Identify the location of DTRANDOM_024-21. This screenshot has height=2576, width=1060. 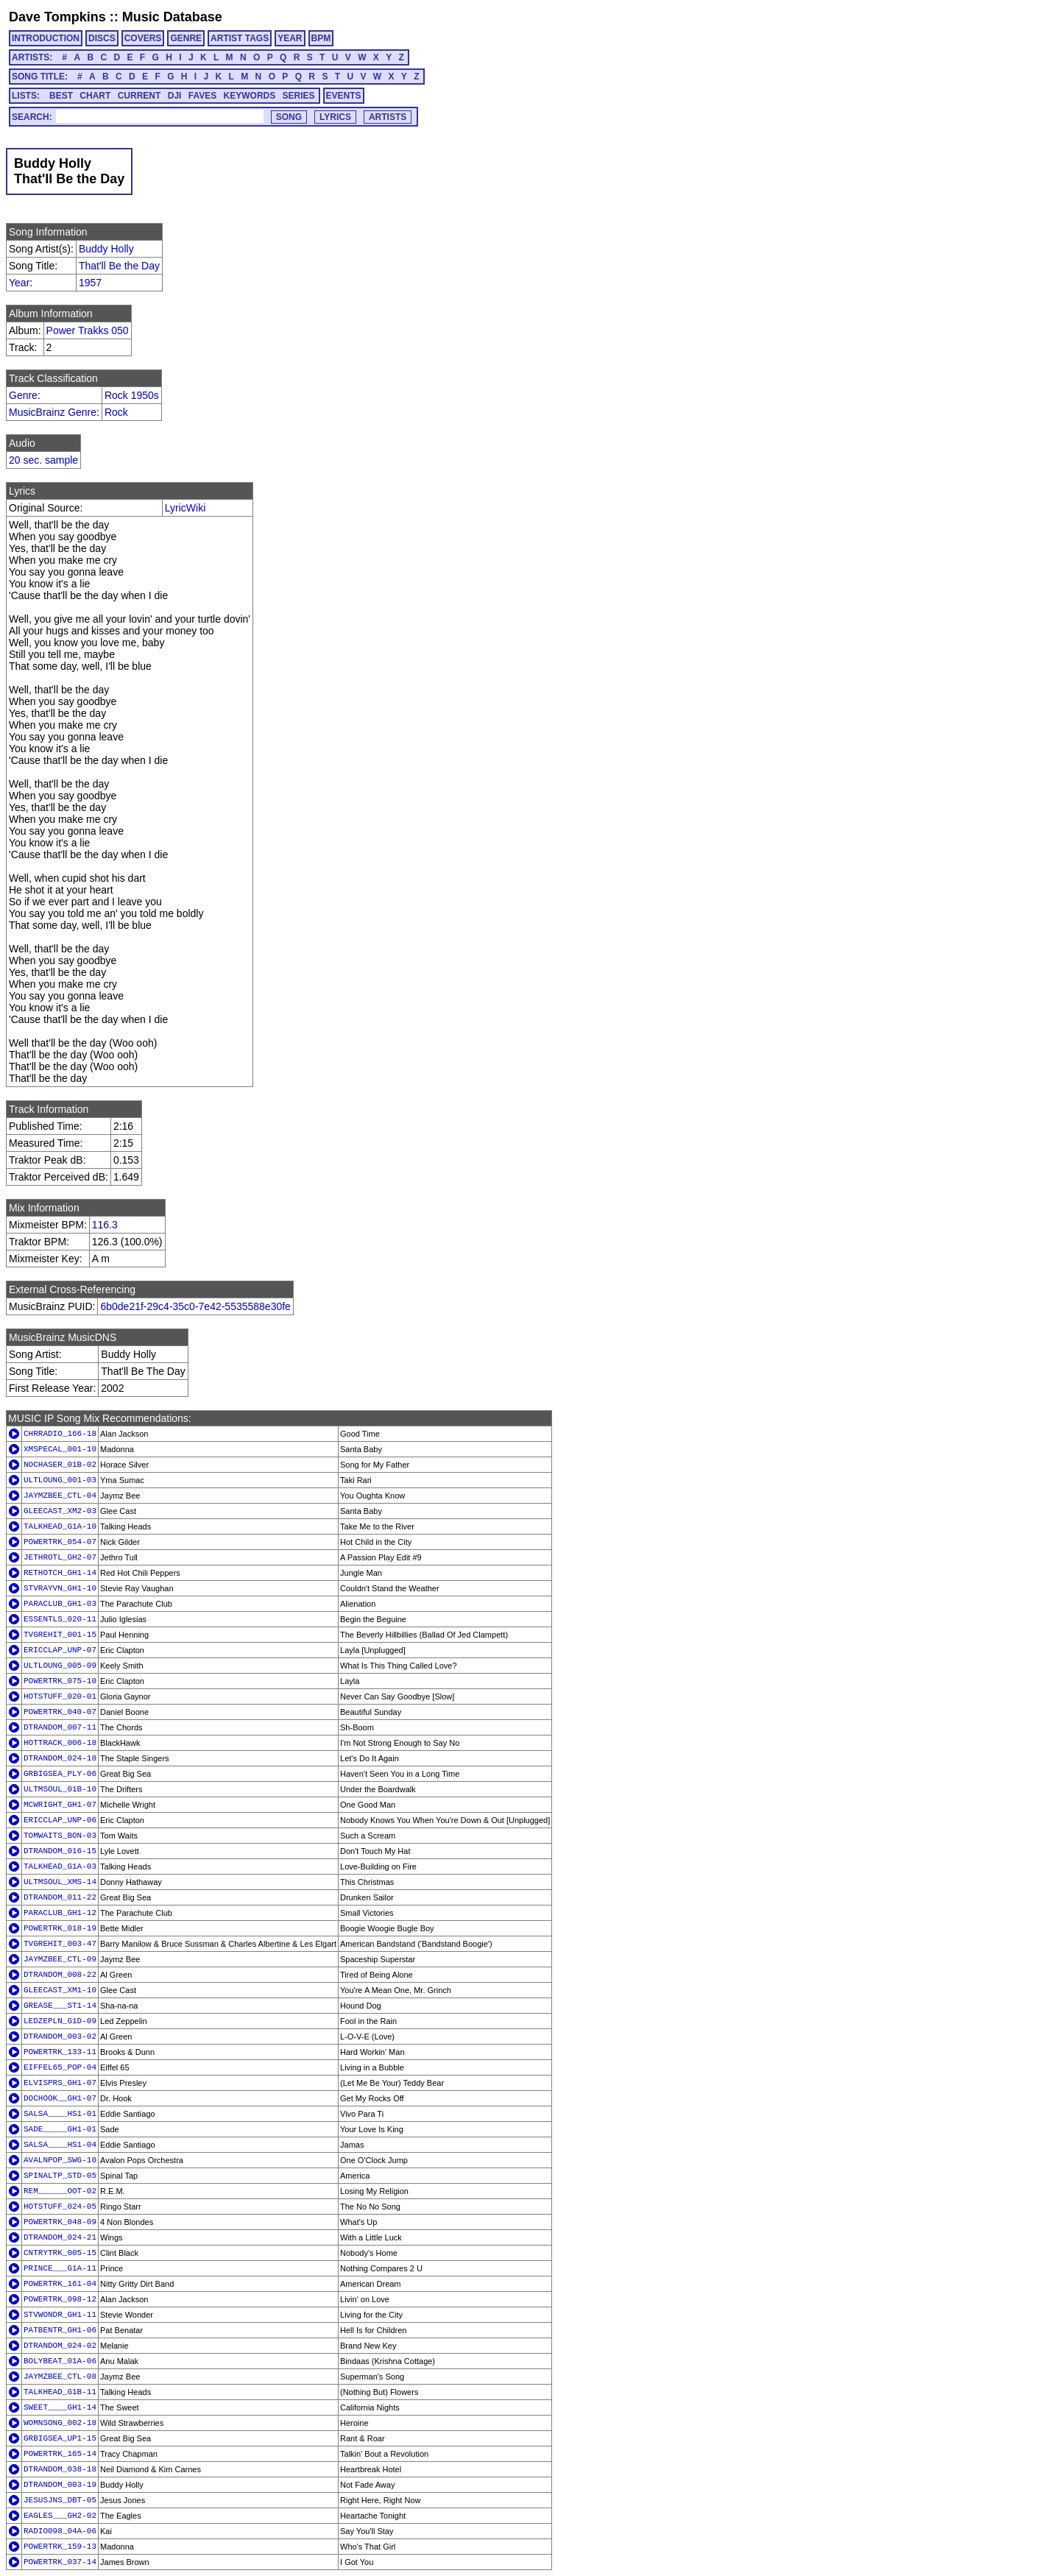
(60, 2237).